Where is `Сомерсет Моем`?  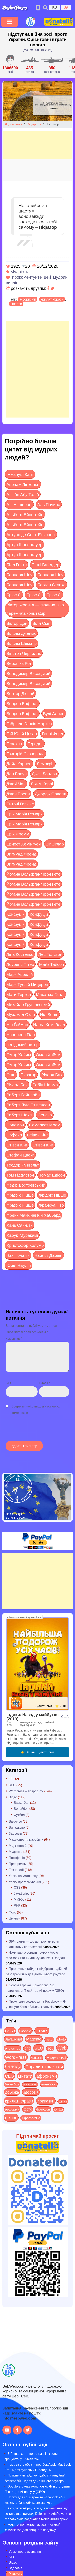
Сомерсет Моем is located at coordinates (44, 1124).